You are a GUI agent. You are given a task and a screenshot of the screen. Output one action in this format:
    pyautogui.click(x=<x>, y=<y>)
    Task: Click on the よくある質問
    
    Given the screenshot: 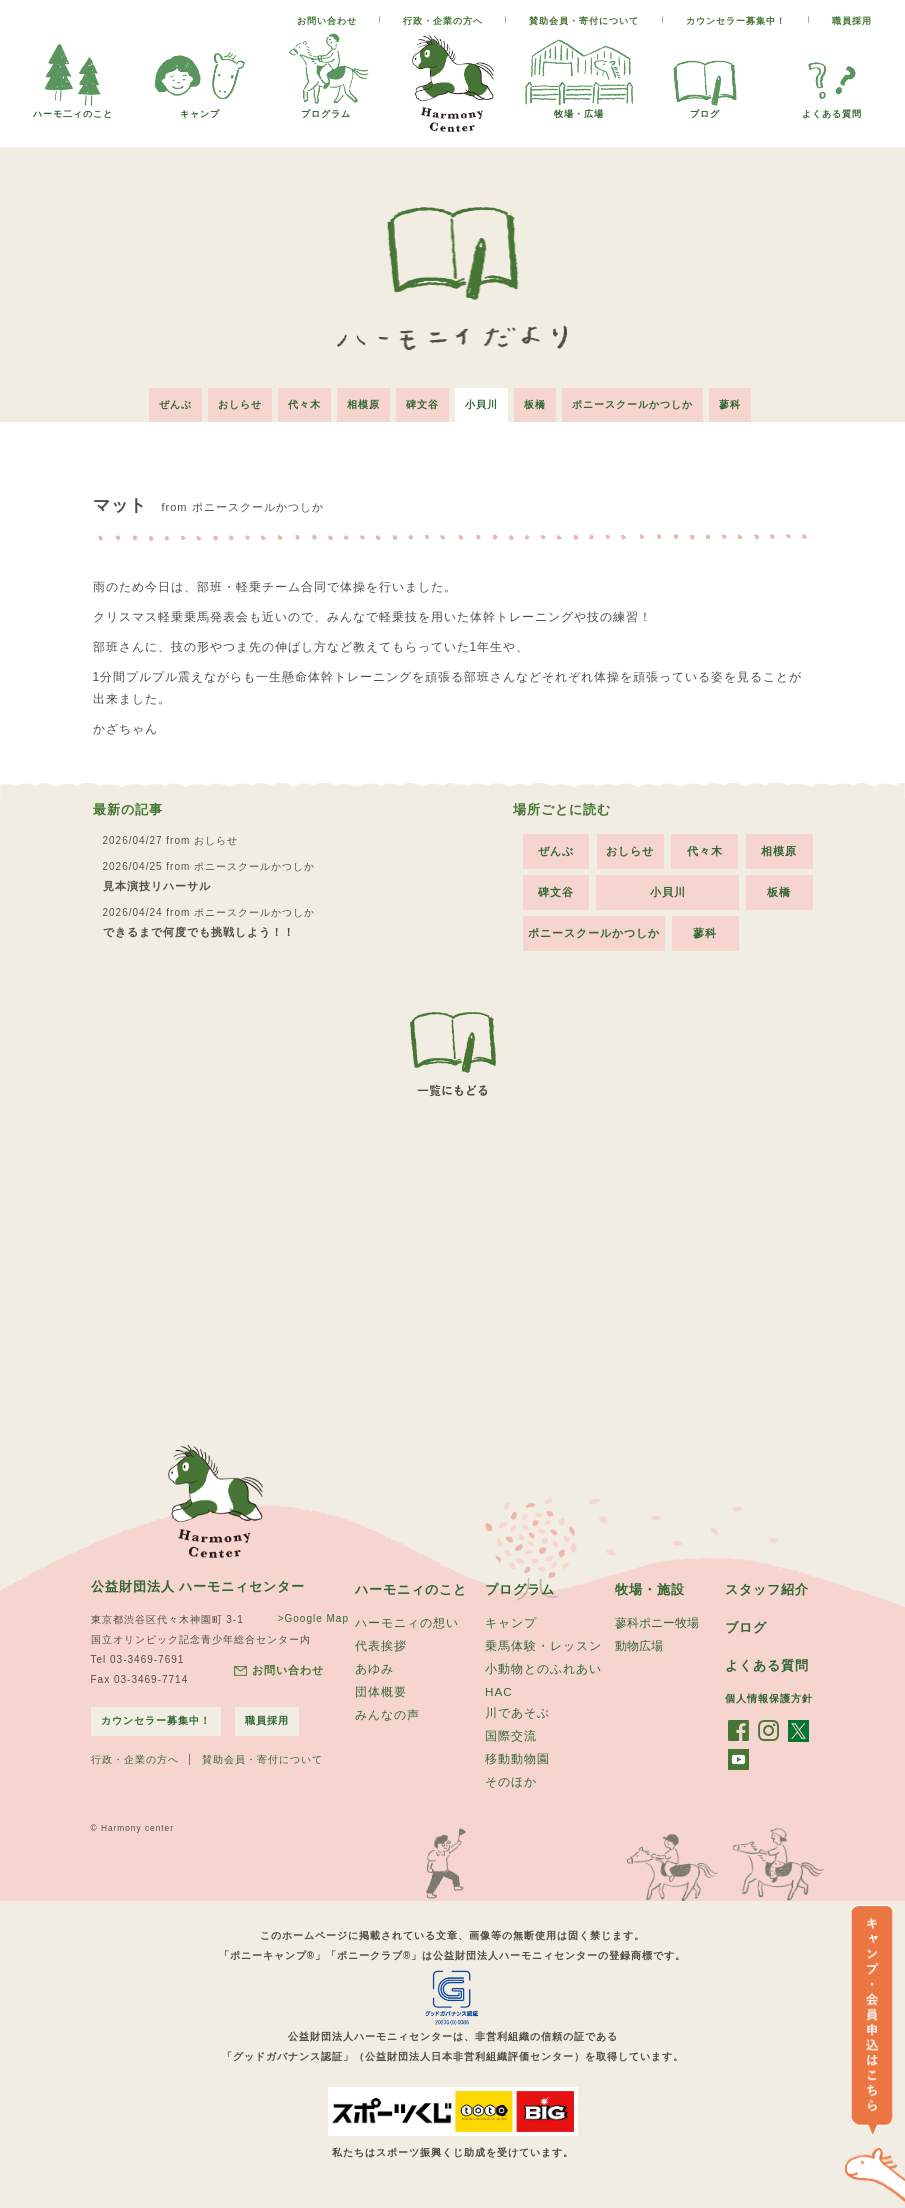 What is the action you would take?
    pyautogui.click(x=832, y=108)
    